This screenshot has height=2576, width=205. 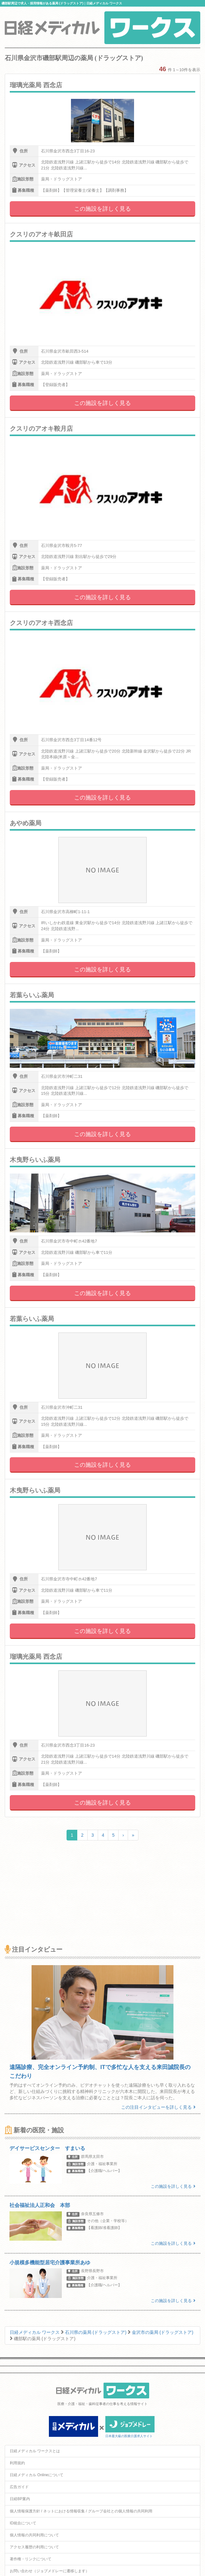 What do you see at coordinates (34, 2547) in the screenshot?
I see `アクセス履歴の利用について` at bounding box center [34, 2547].